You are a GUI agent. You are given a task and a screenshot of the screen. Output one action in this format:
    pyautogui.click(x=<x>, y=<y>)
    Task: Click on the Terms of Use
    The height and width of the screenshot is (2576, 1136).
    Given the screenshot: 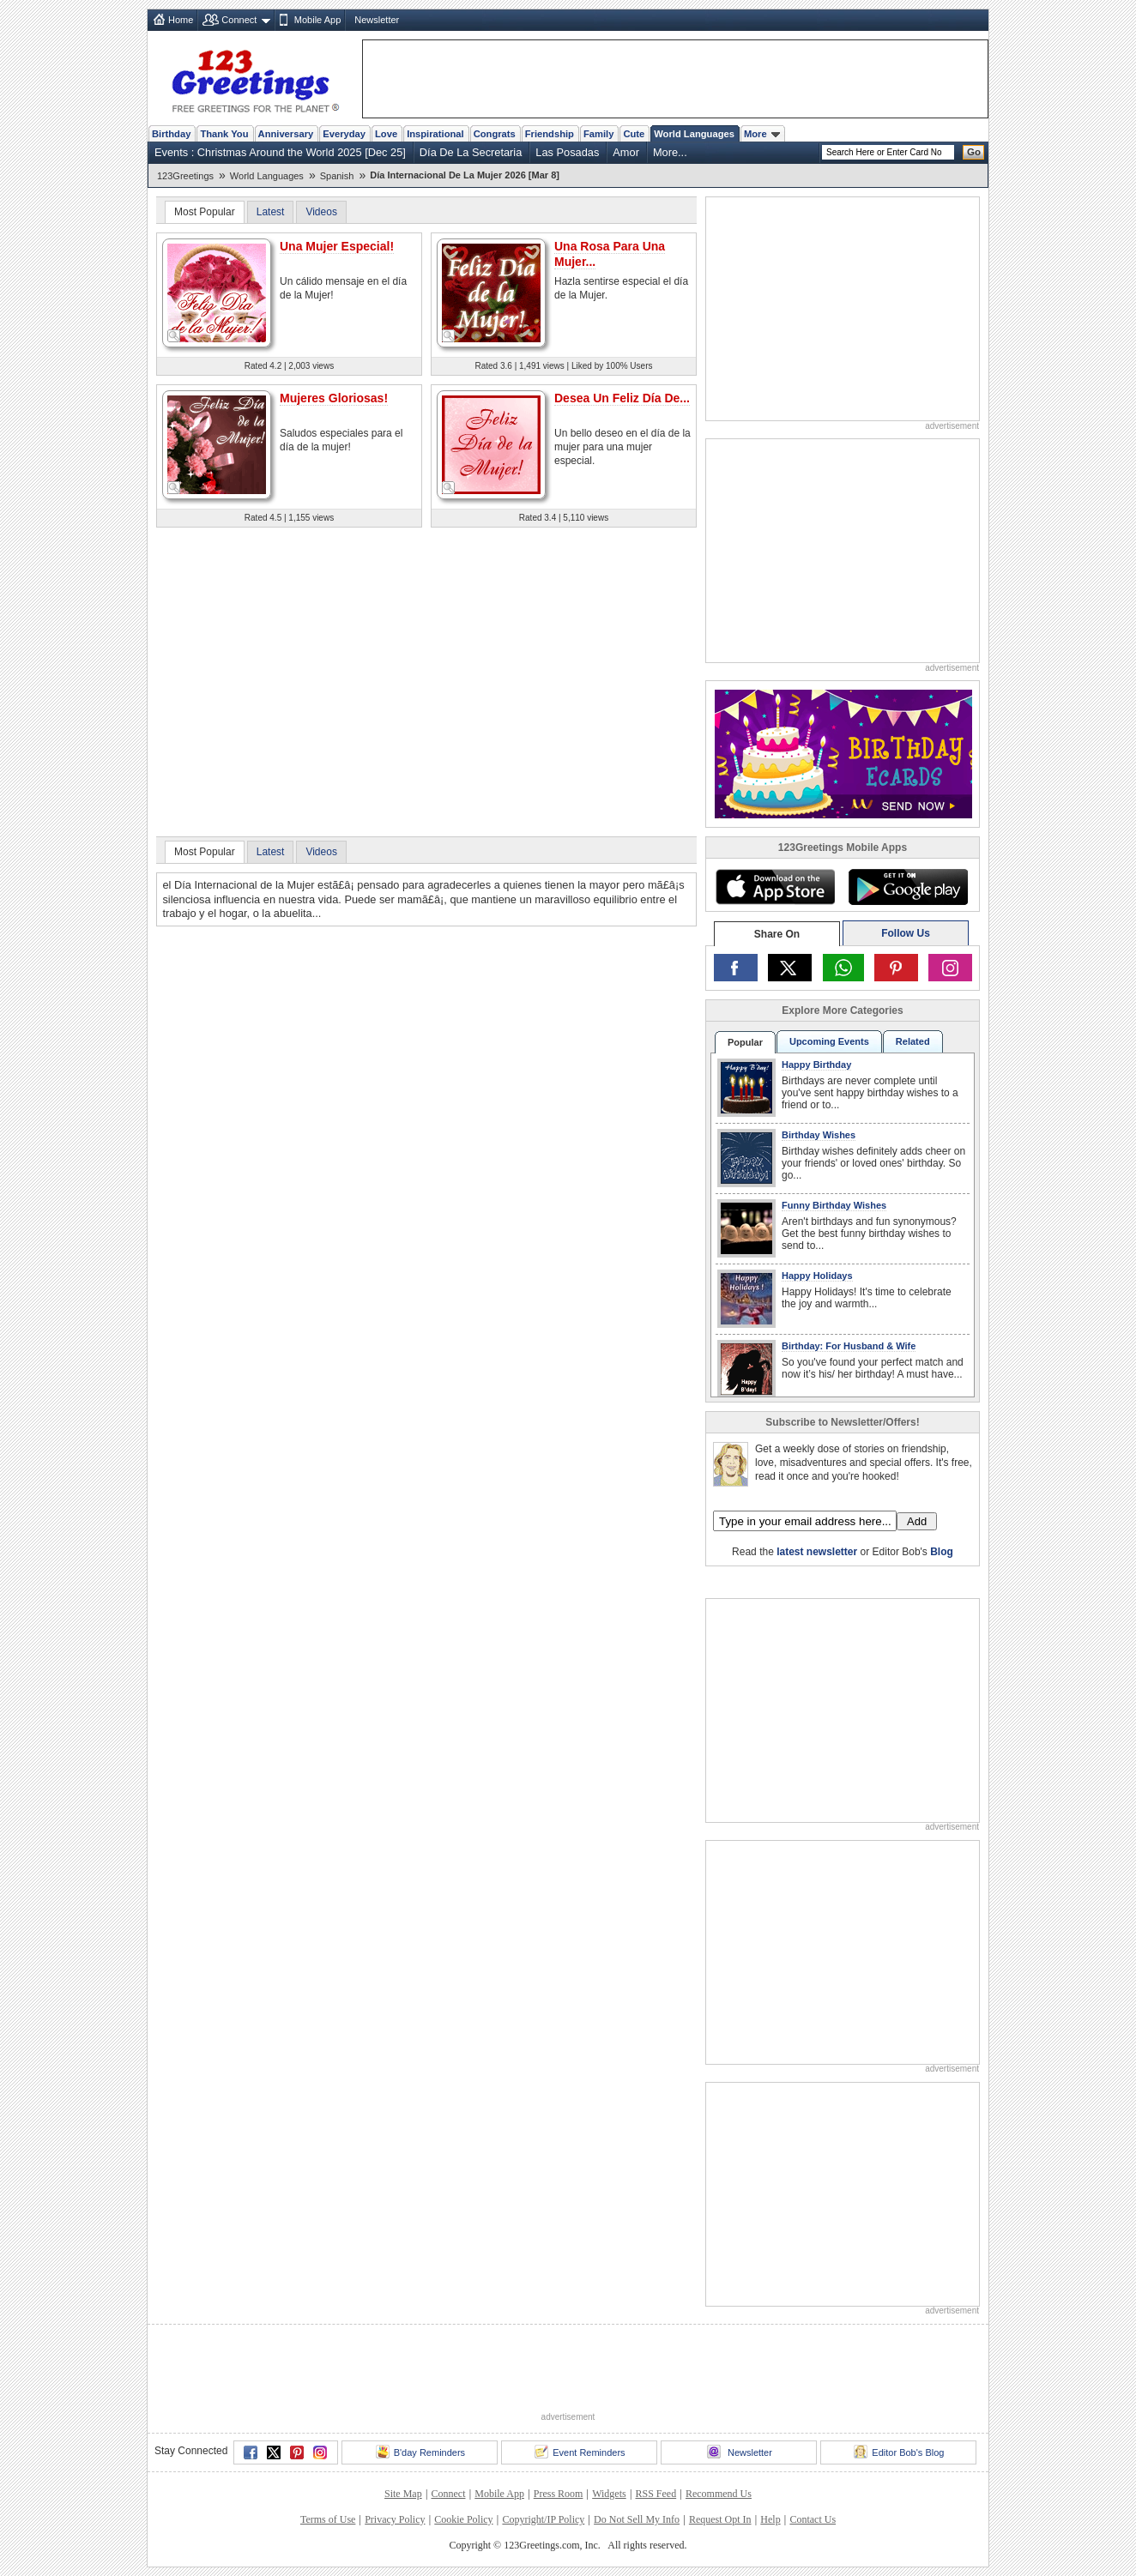 What is the action you would take?
    pyautogui.click(x=327, y=2519)
    